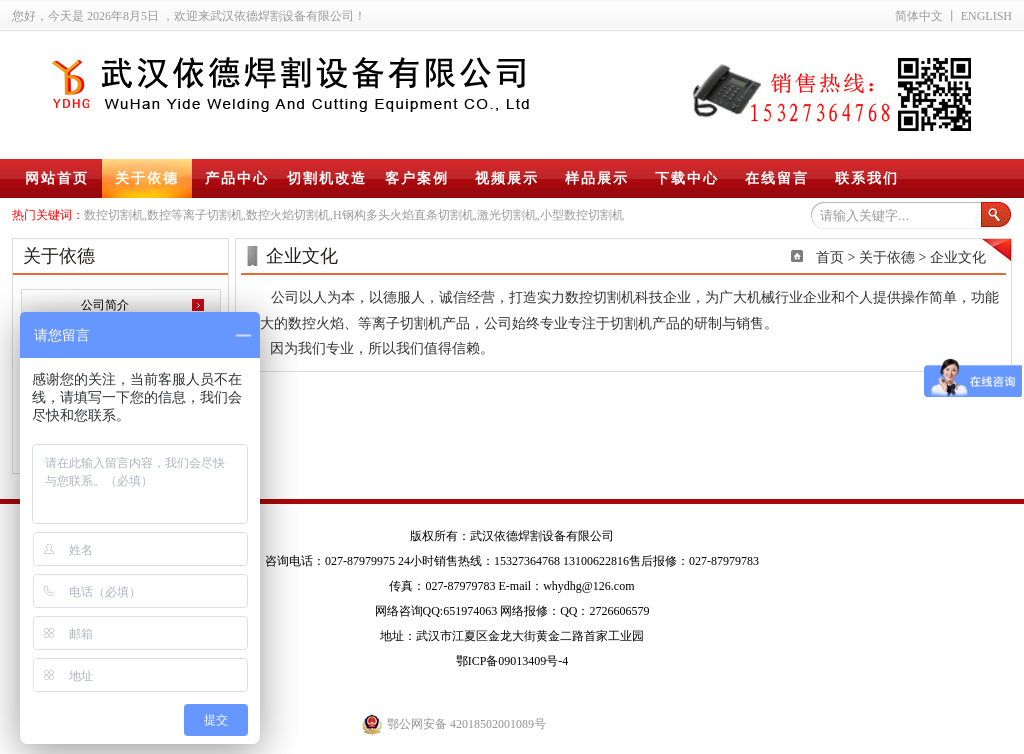  What do you see at coordinates (777, 178) in the screenshot?
I see `在线留言` at bounding box center [777, 178].